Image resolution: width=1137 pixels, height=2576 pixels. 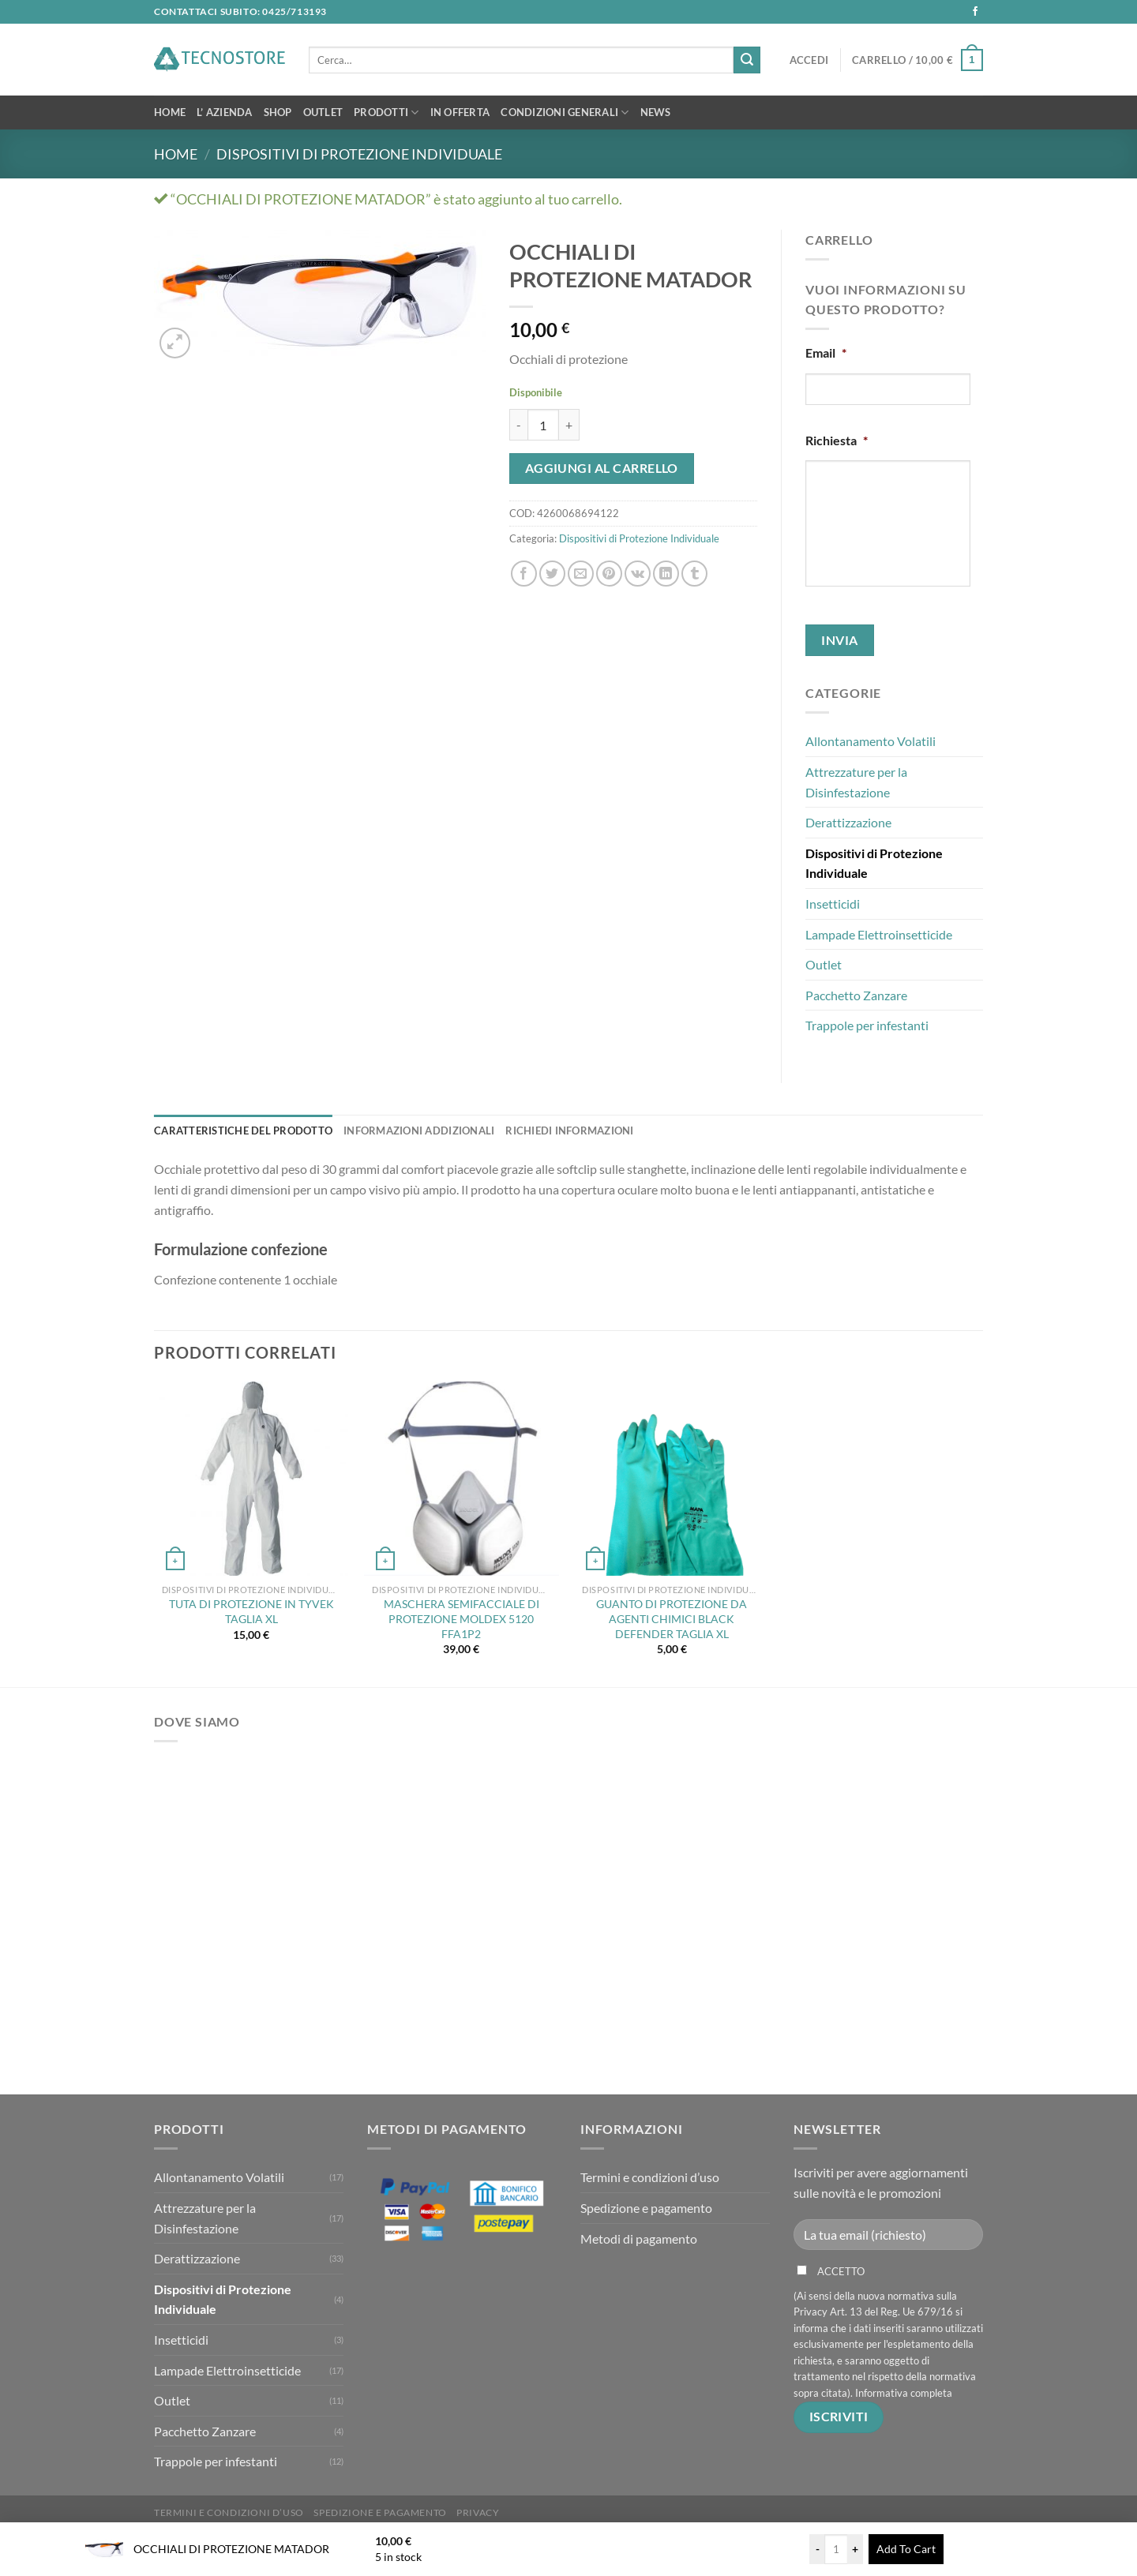 What do you see at coordinates (477, 2512) in the screenshot?
I see `Privacy` at bounding box center [477, 2512].